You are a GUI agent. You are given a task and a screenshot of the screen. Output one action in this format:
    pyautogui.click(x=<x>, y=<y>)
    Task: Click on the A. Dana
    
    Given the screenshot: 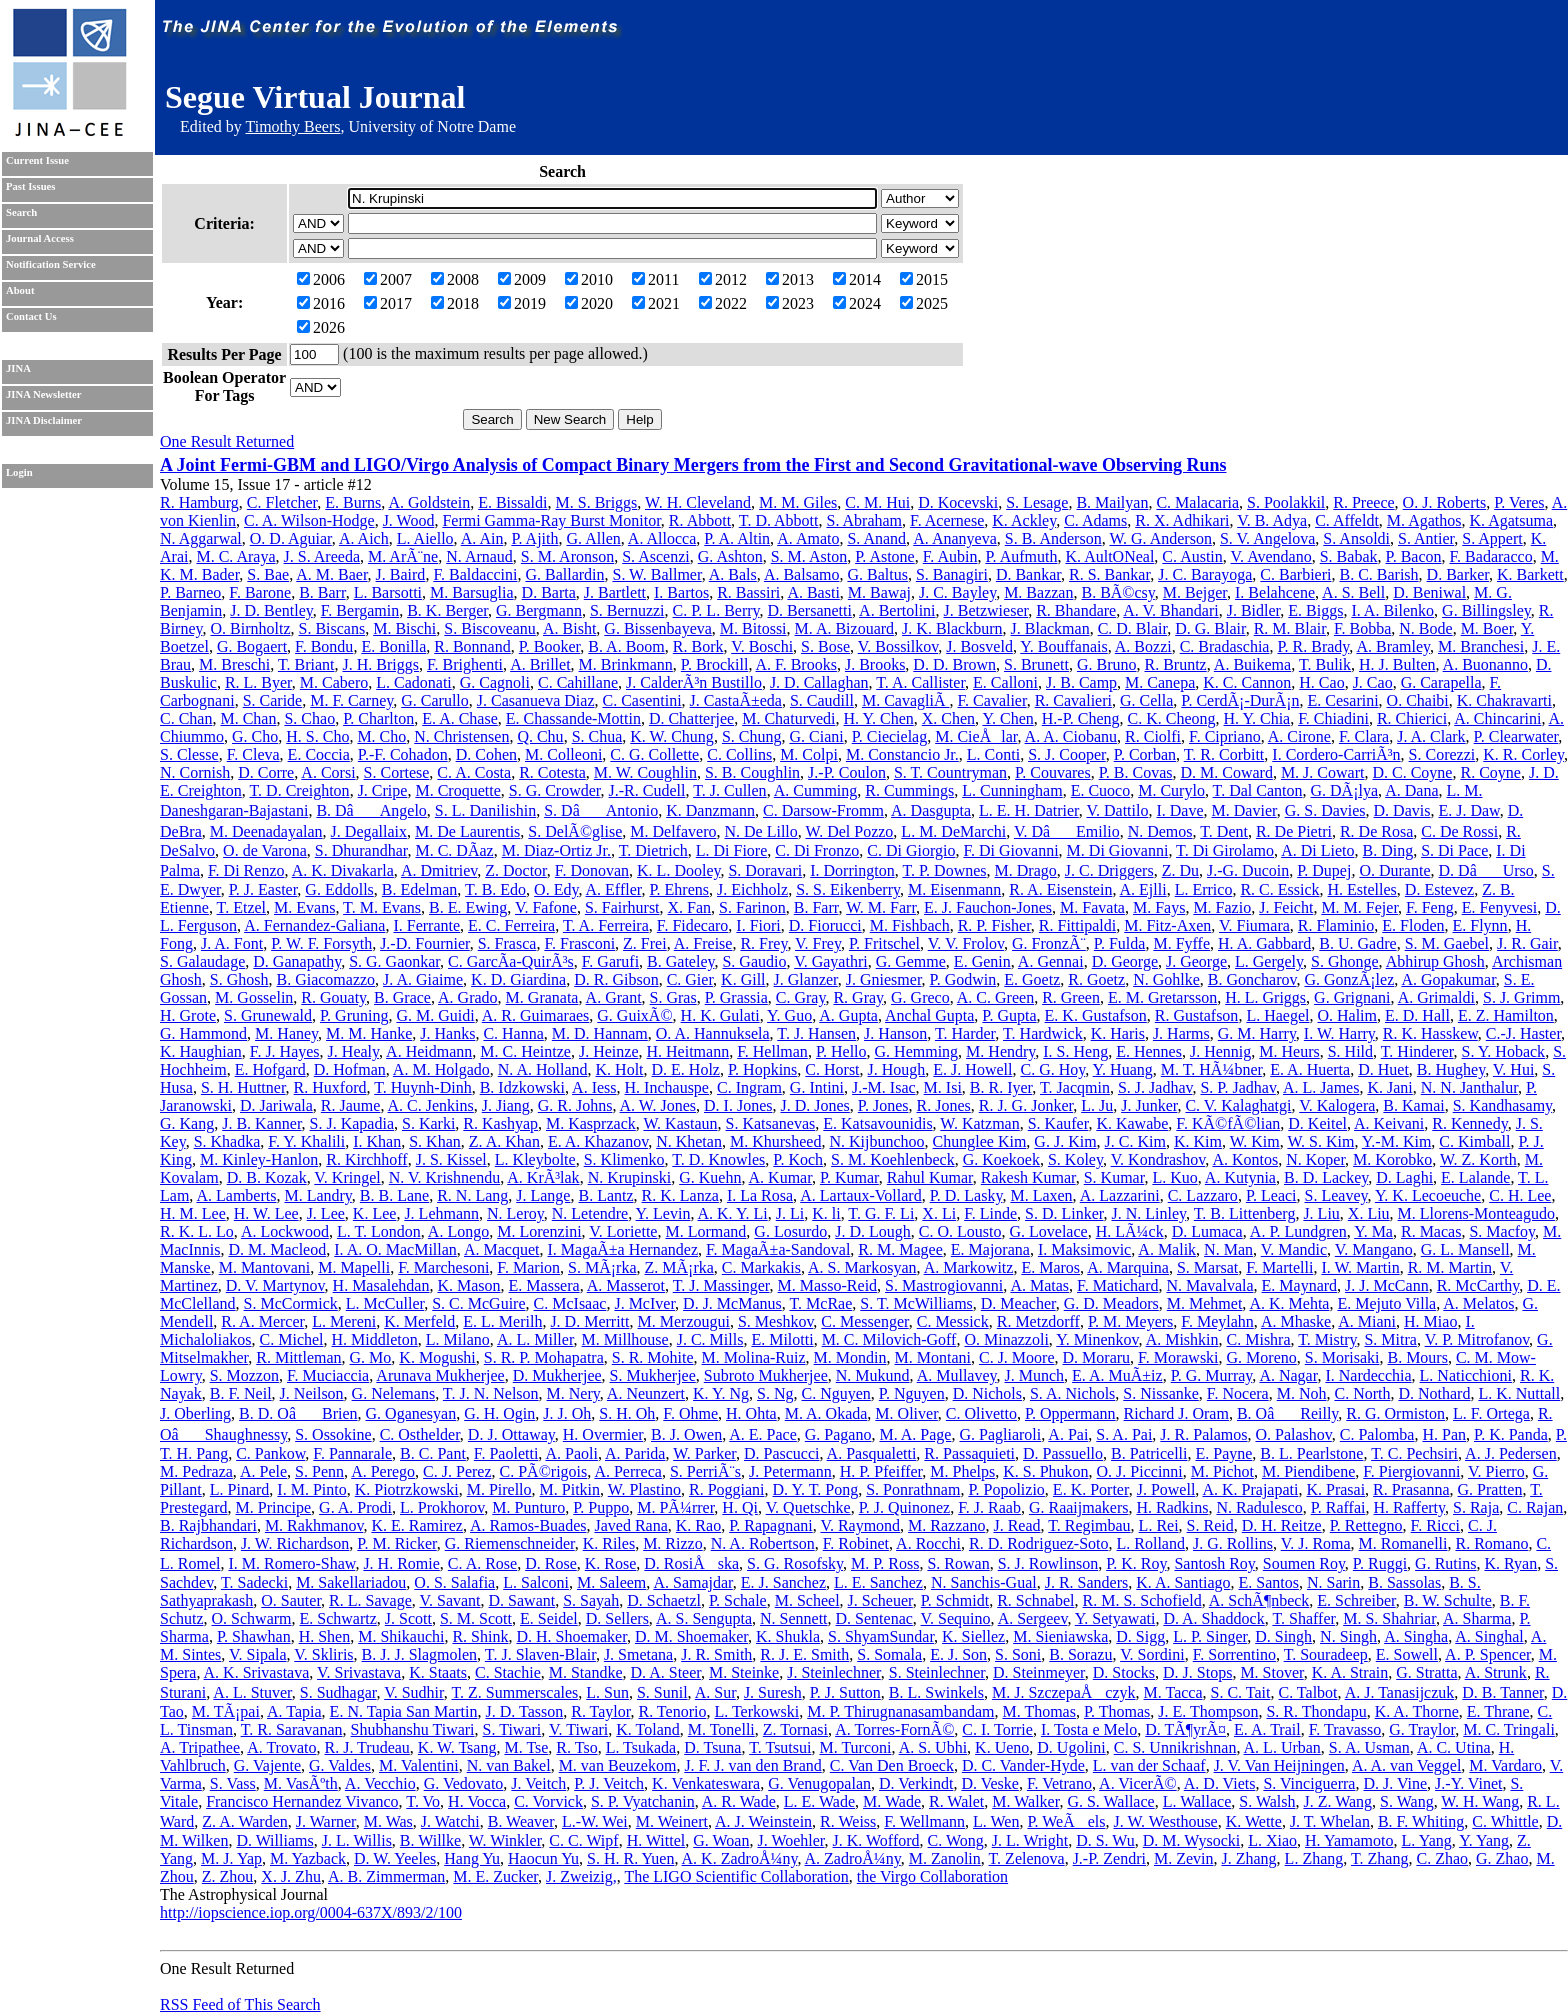 What is the action you would take?
    pyautogui.click(x=1411, y=790)
    